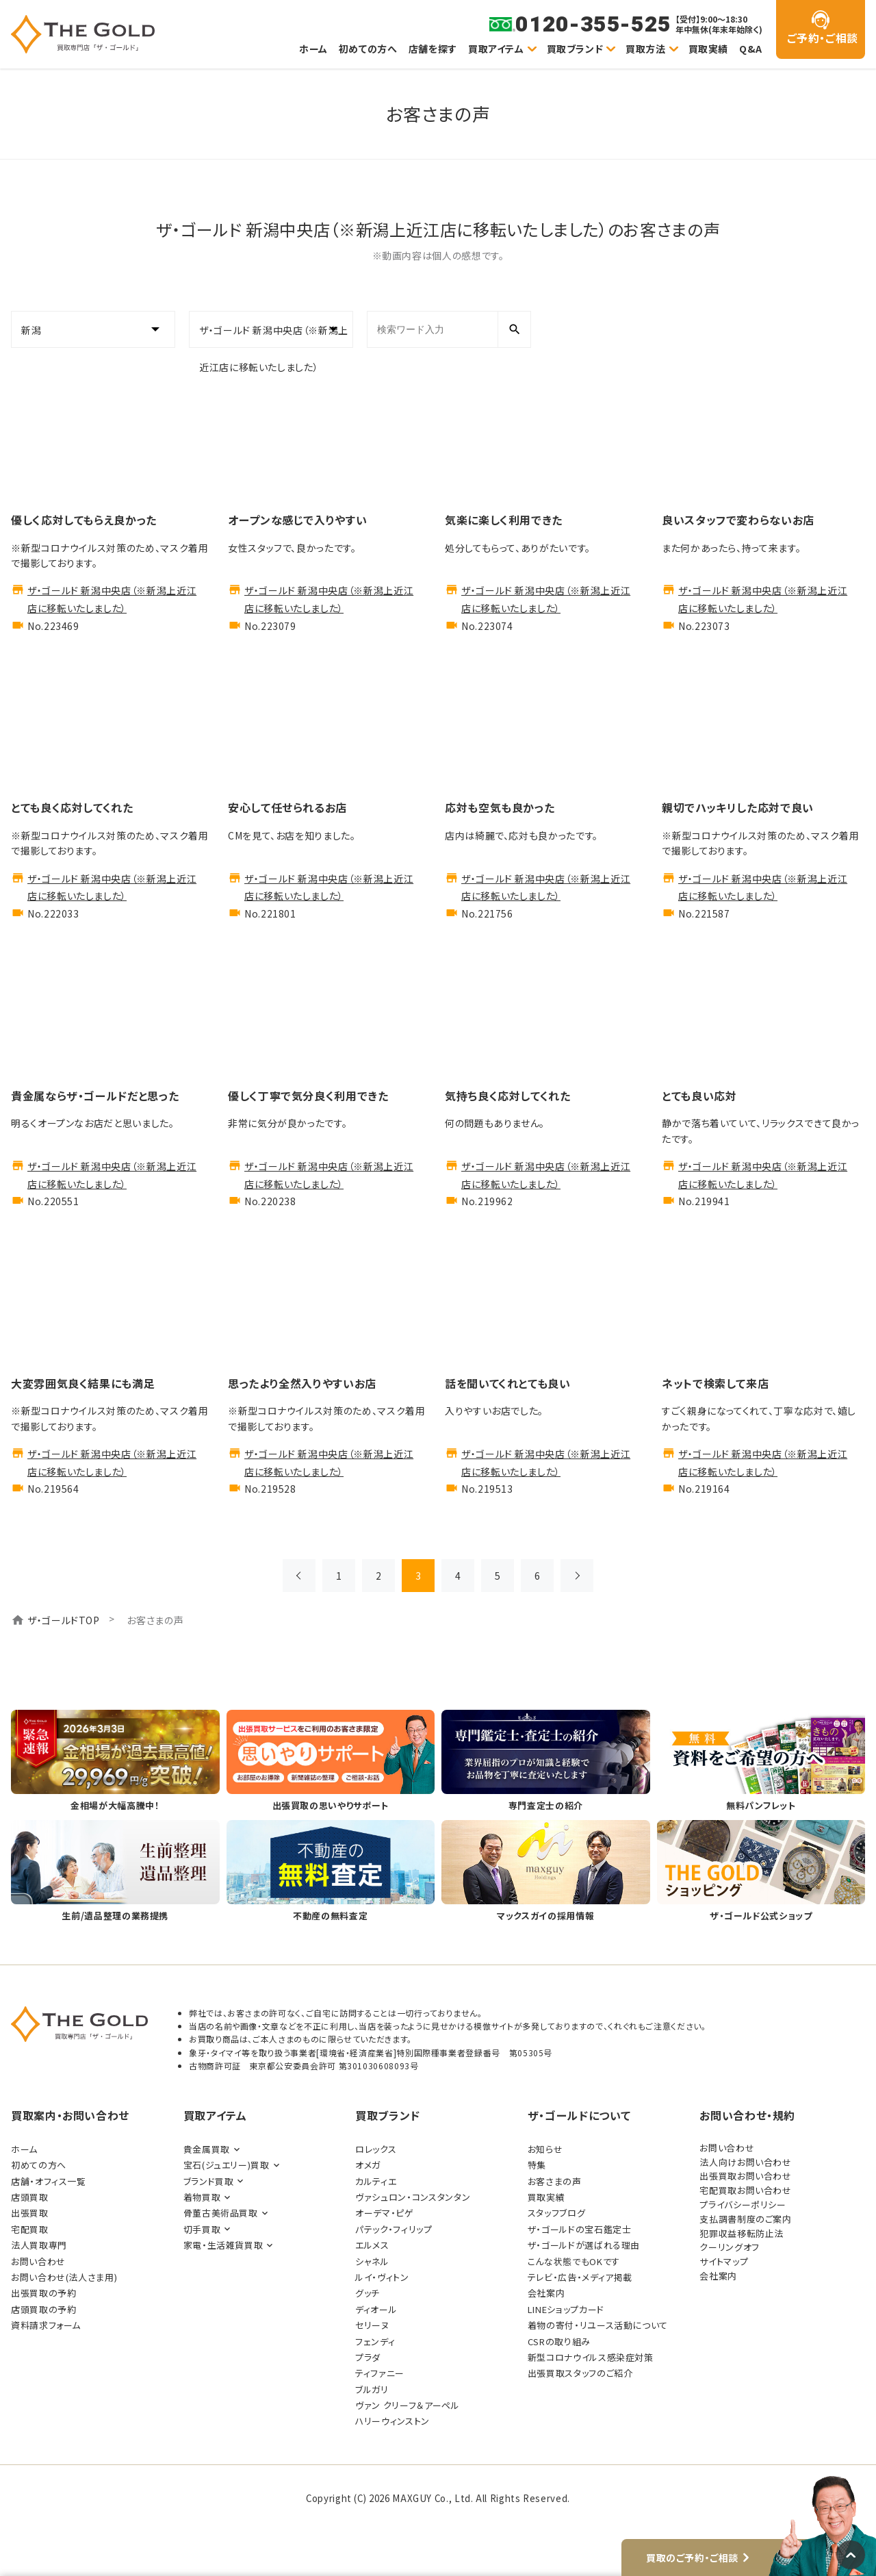 This screenshot has height=2576, width=876. What do you see at coordinates (745, 2162) in the screenshot?
I see `法人向けお問い合わせ` at bounding box center [745, 2162].